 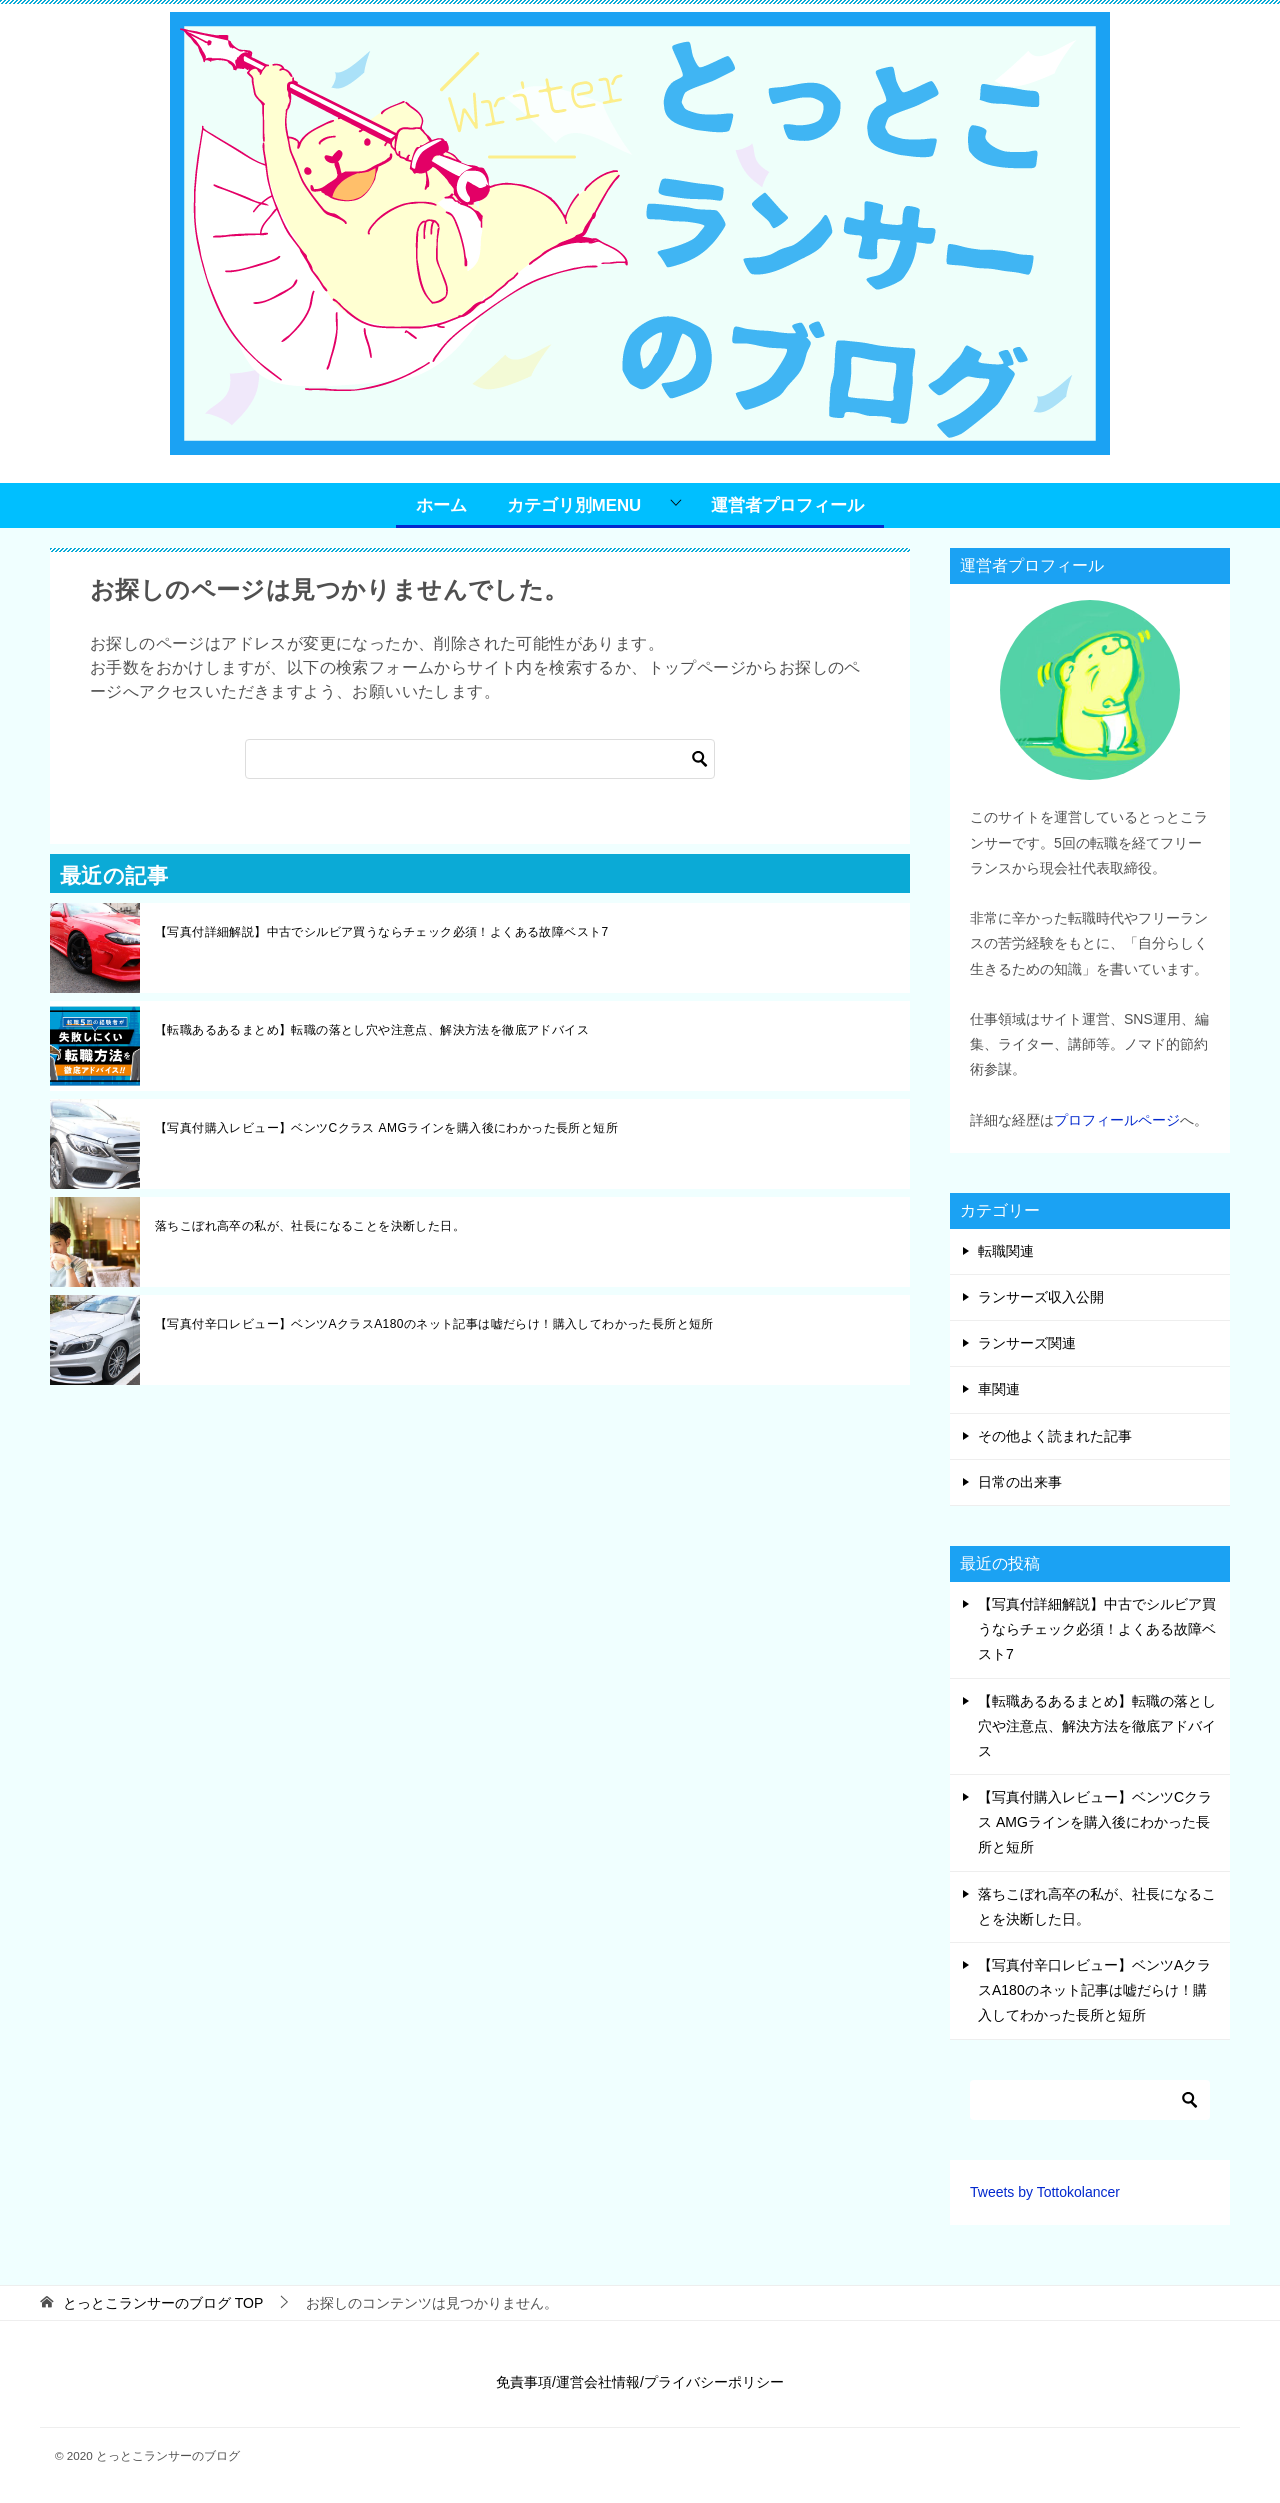 I want to click on カテゴリ別MENU, so click(x=574, y=505).